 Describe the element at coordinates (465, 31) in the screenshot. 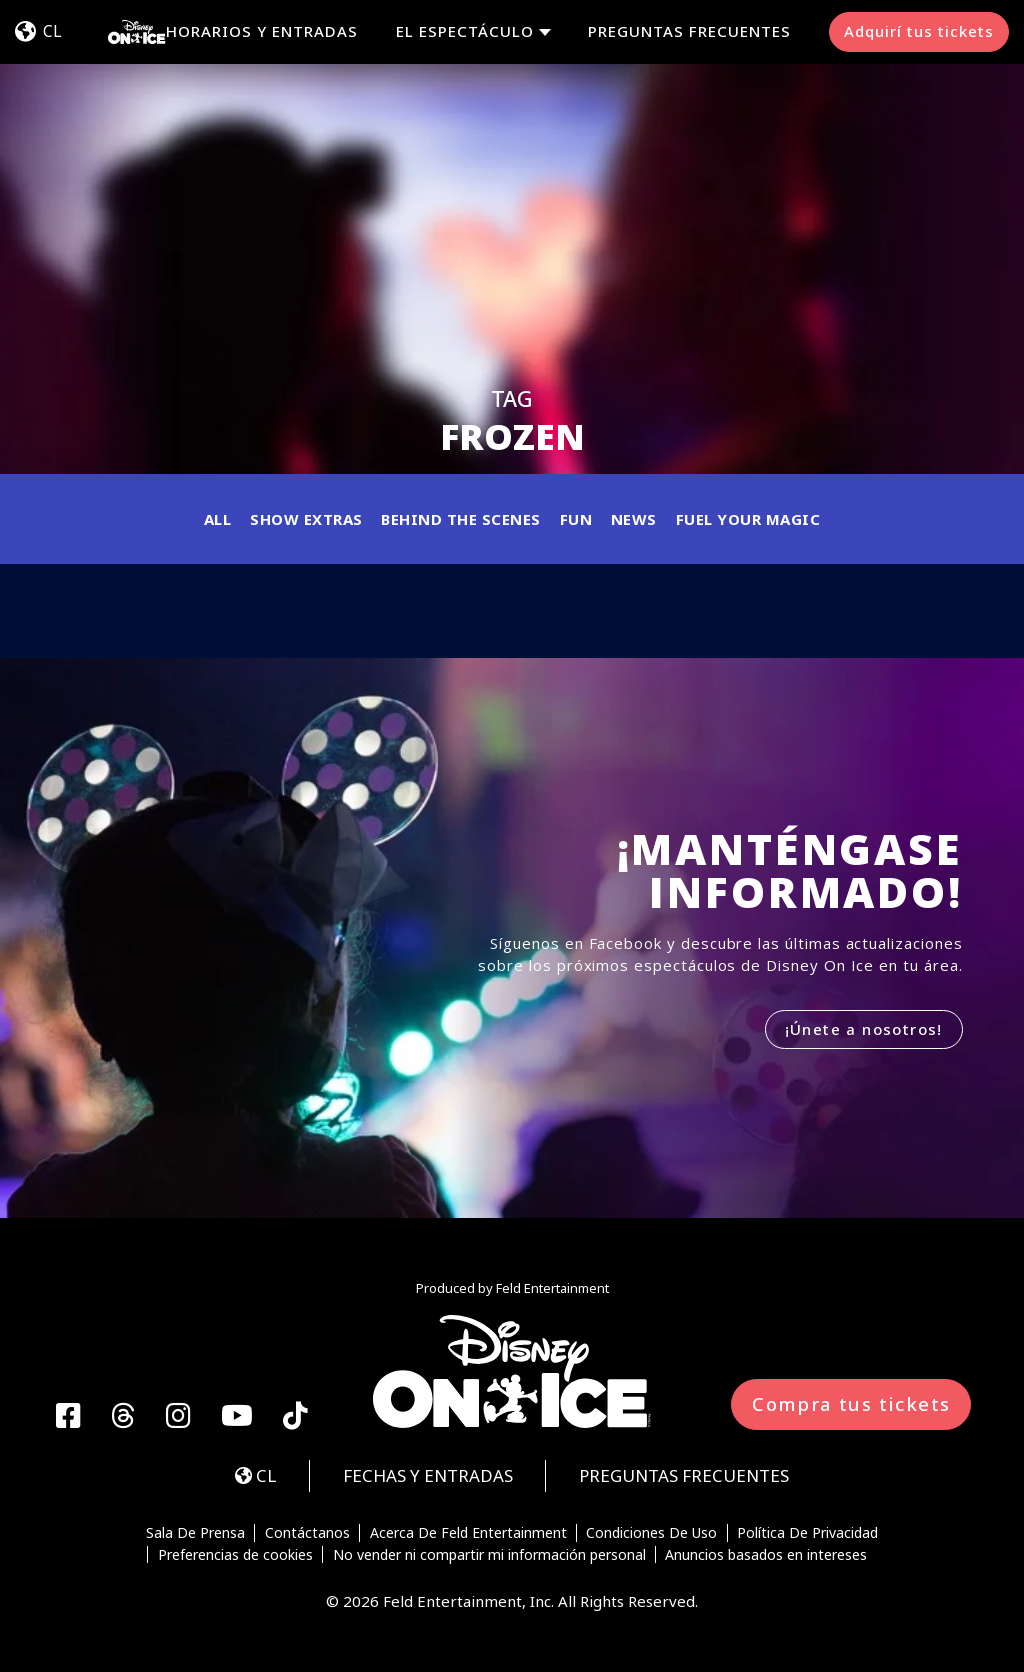

I see `EL ESPECTÁCULO` at that location.